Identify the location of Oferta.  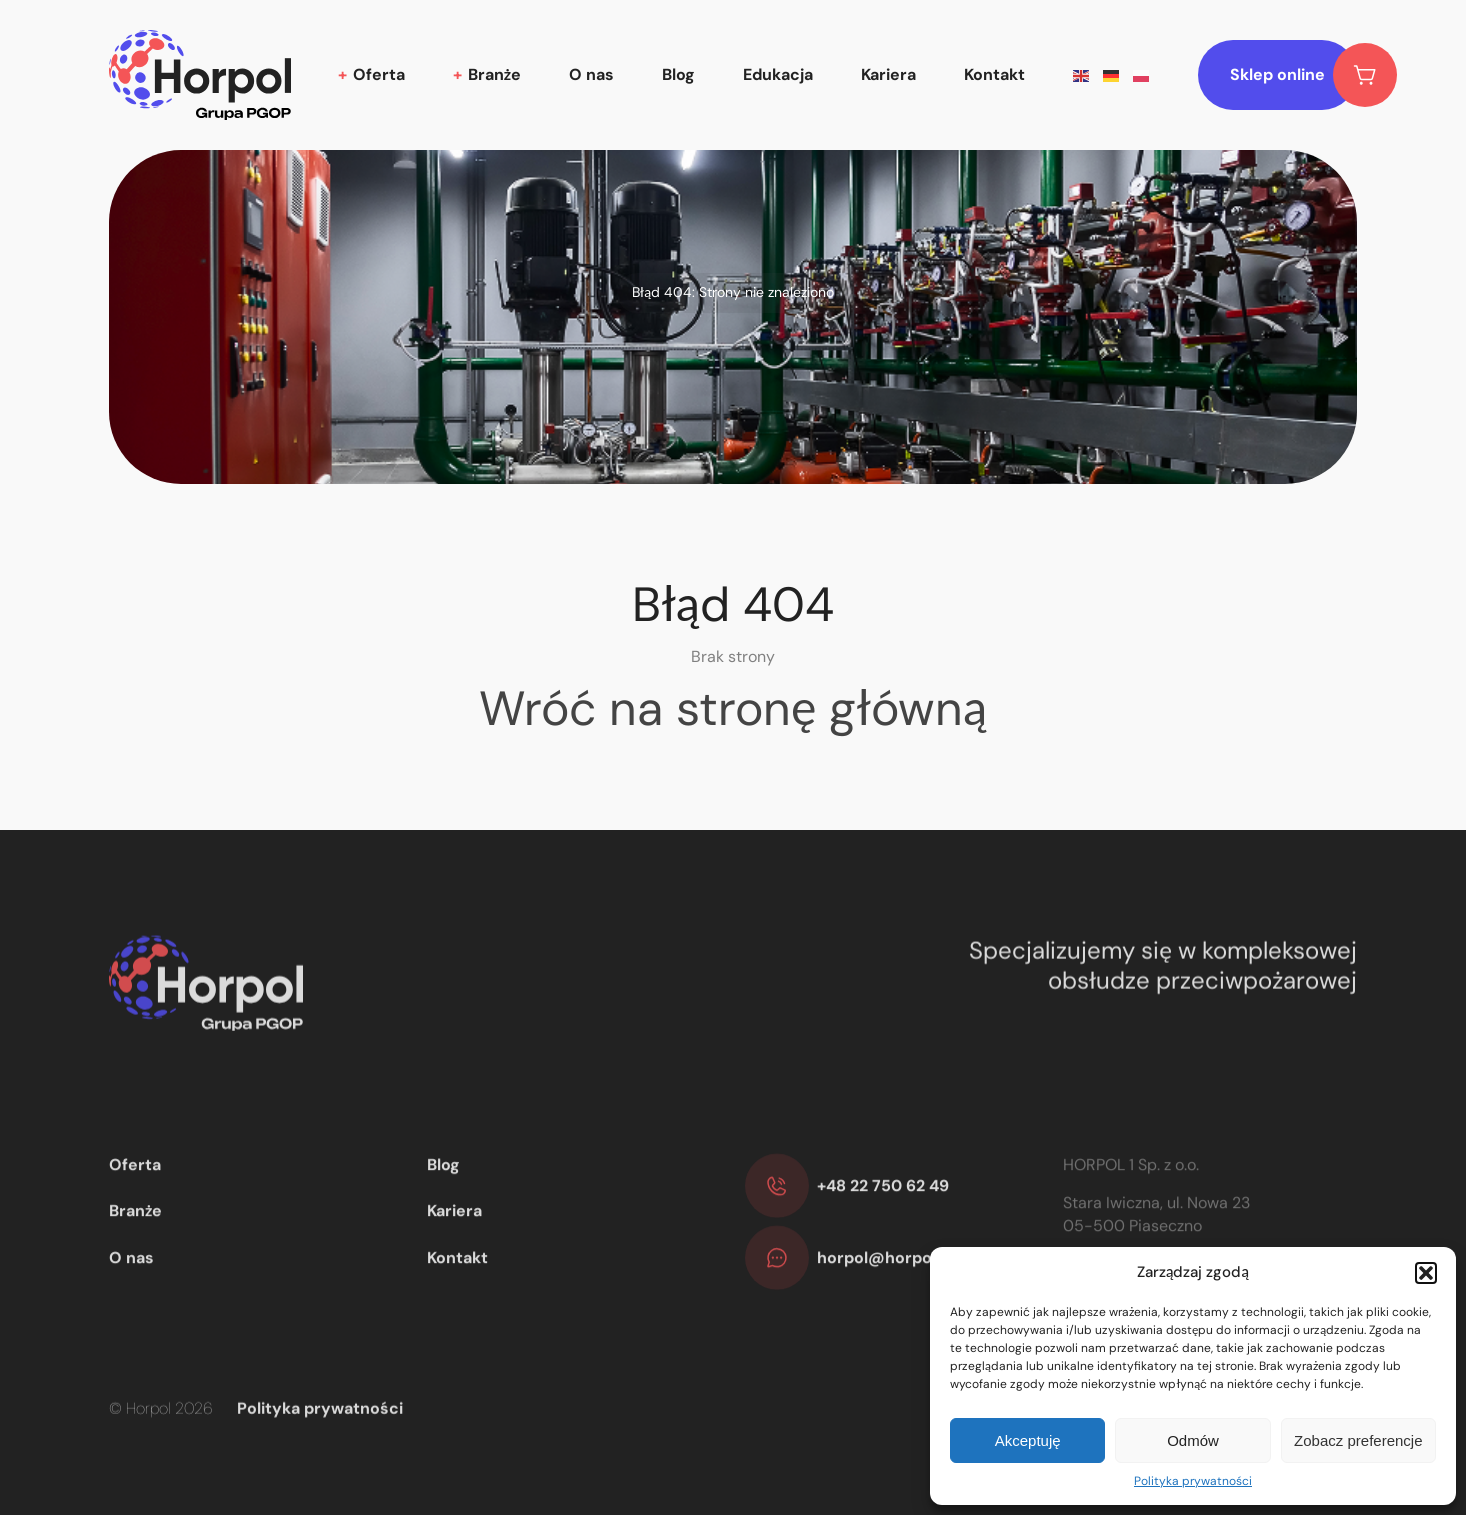
(379, 74).